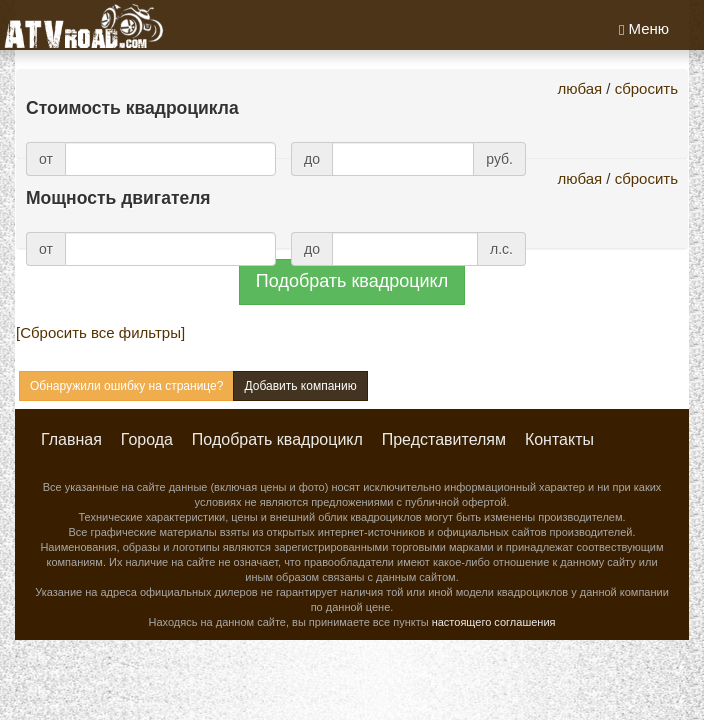 The image size is (704, 720). Describe the element at coordinates (126, 386) in the screenshot. I see `Обнаружили ошибку на странице?` at that location.